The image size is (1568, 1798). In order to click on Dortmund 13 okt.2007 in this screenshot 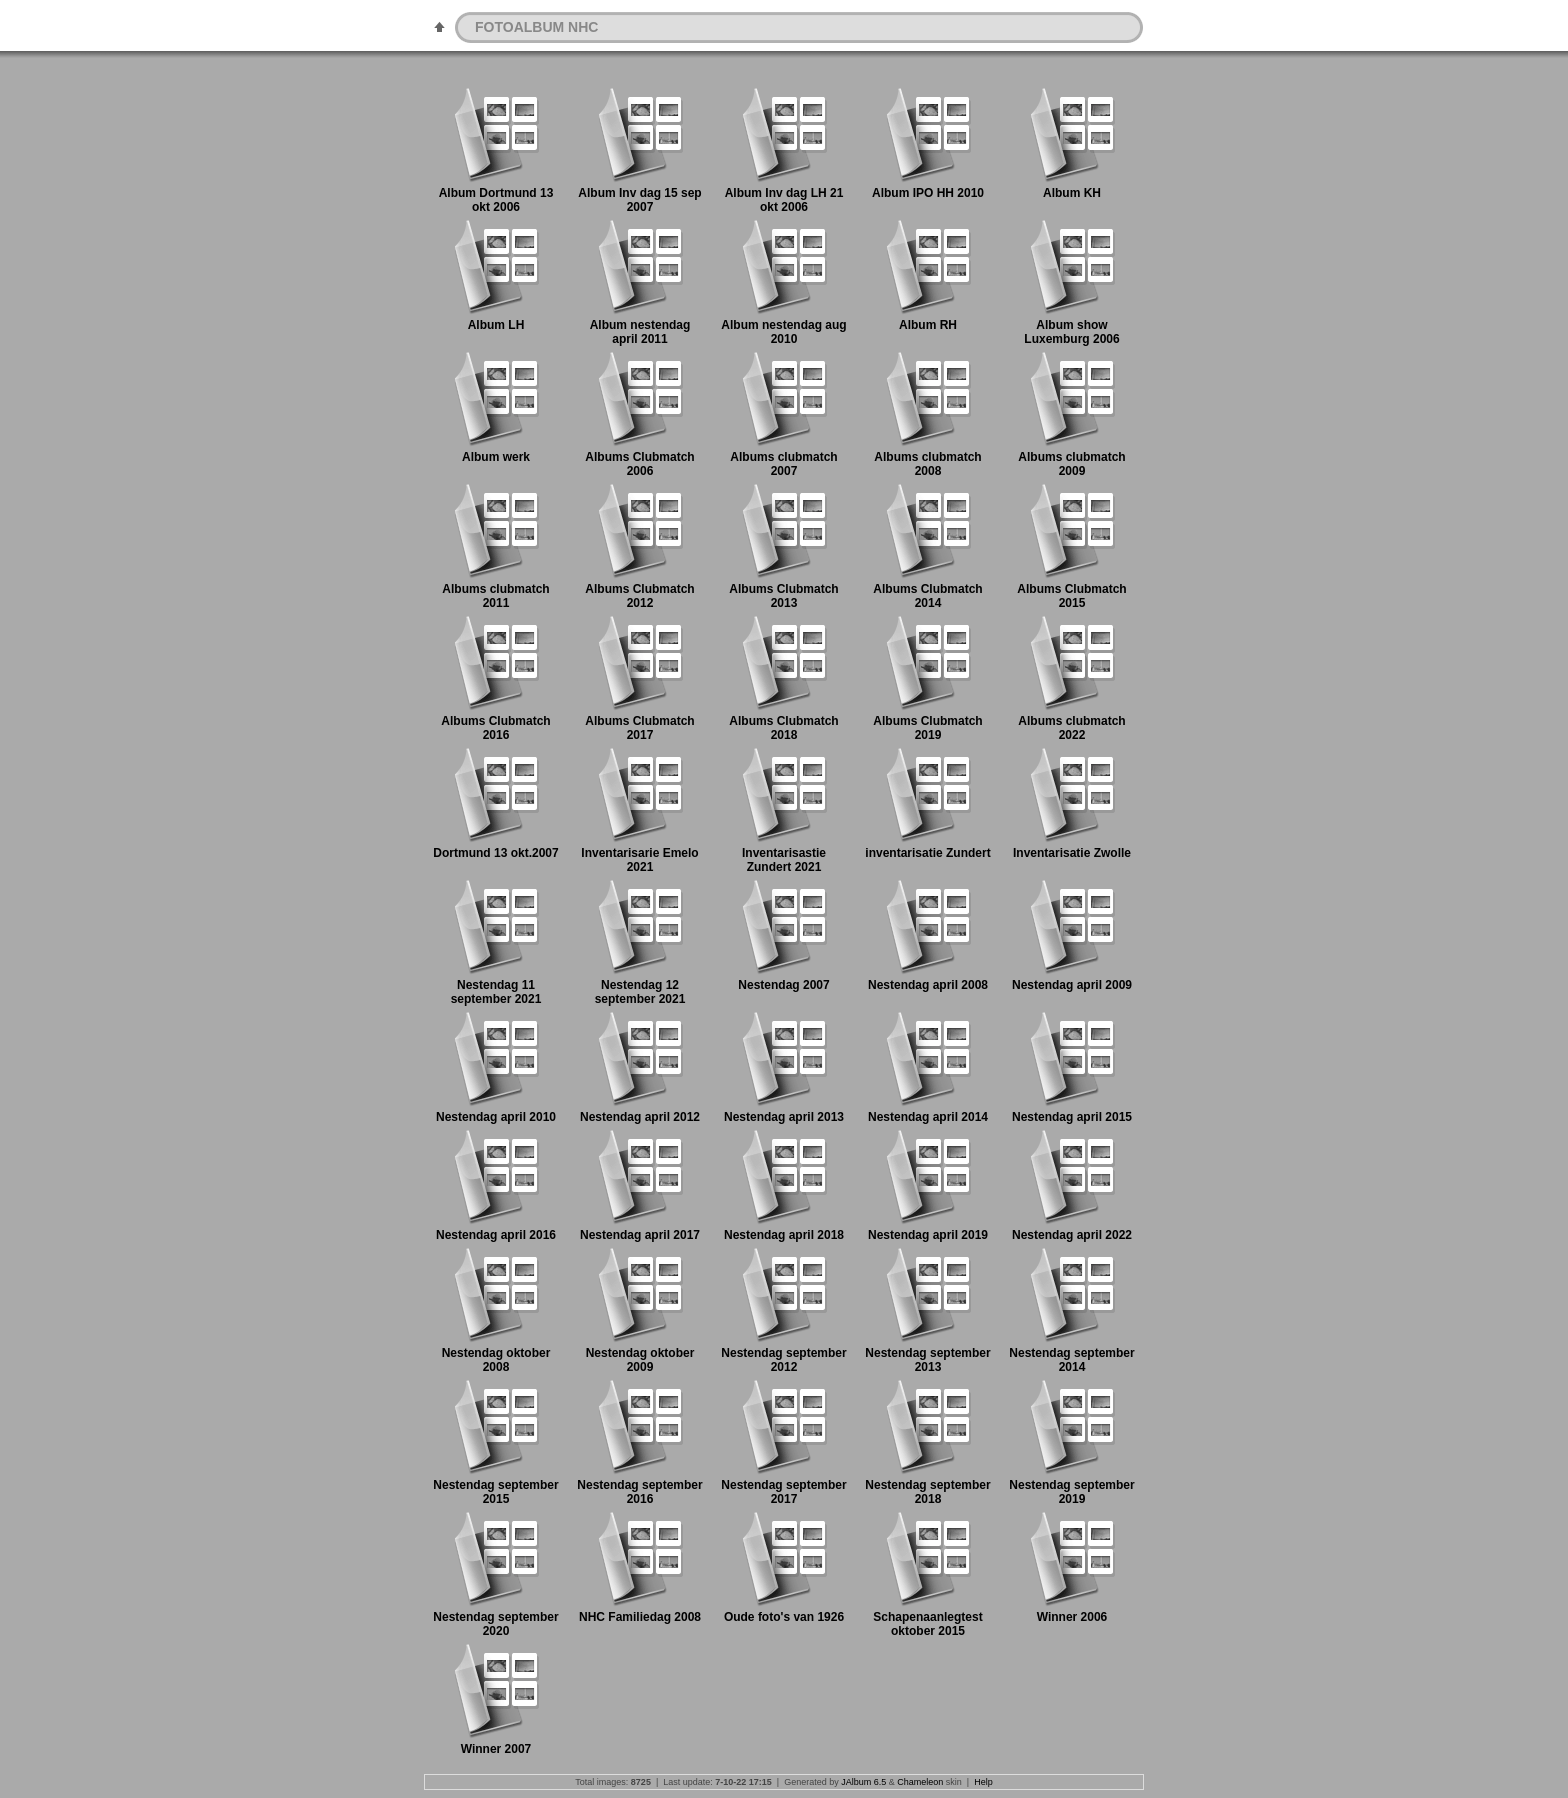, I will do `click(495, 853)`.